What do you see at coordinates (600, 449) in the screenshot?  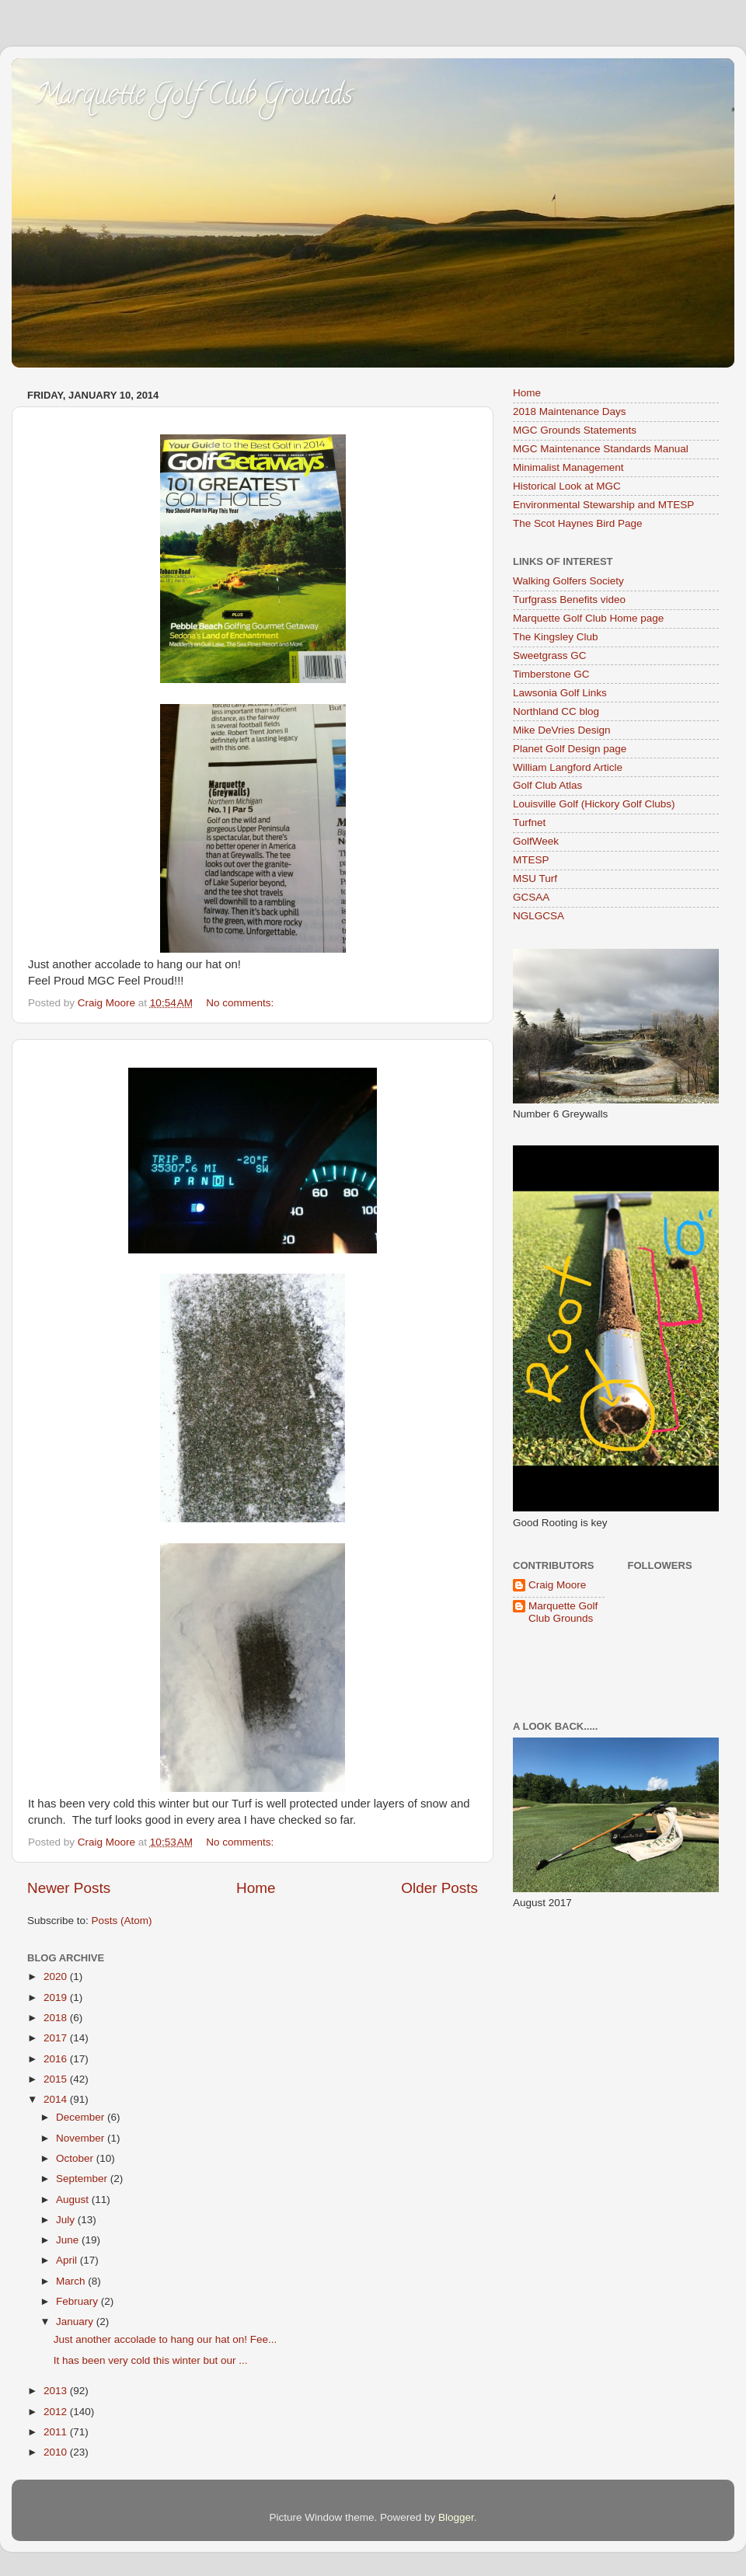 I see `MGC Maintenance Standards Manual` at bounding box center [600, 449].